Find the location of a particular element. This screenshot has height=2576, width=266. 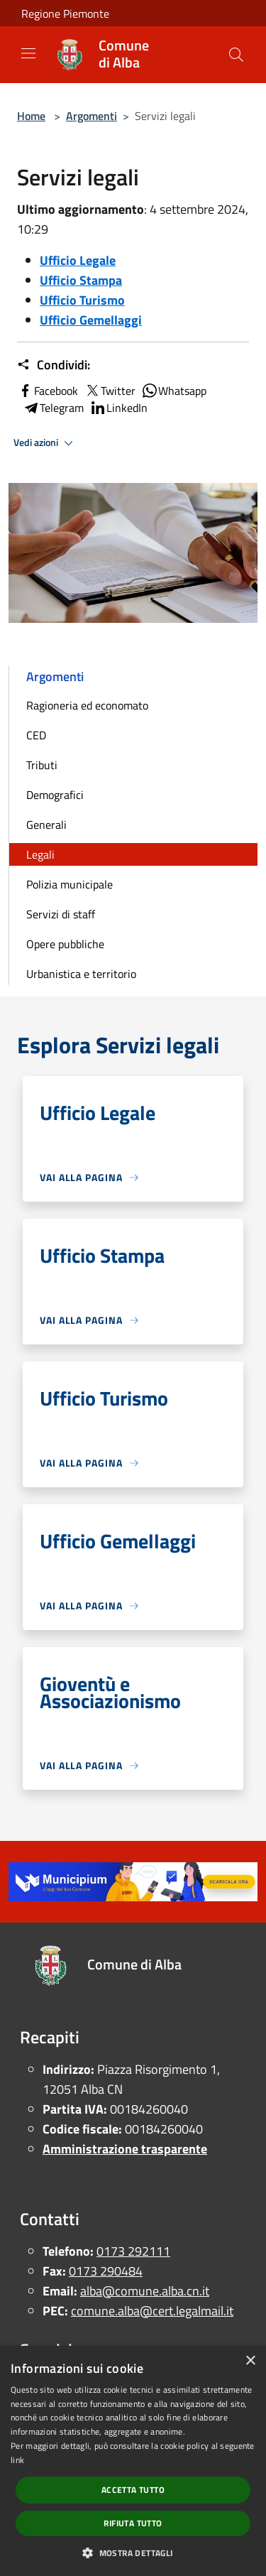

[Toggle navigation] is located at coordinates (28, 53).